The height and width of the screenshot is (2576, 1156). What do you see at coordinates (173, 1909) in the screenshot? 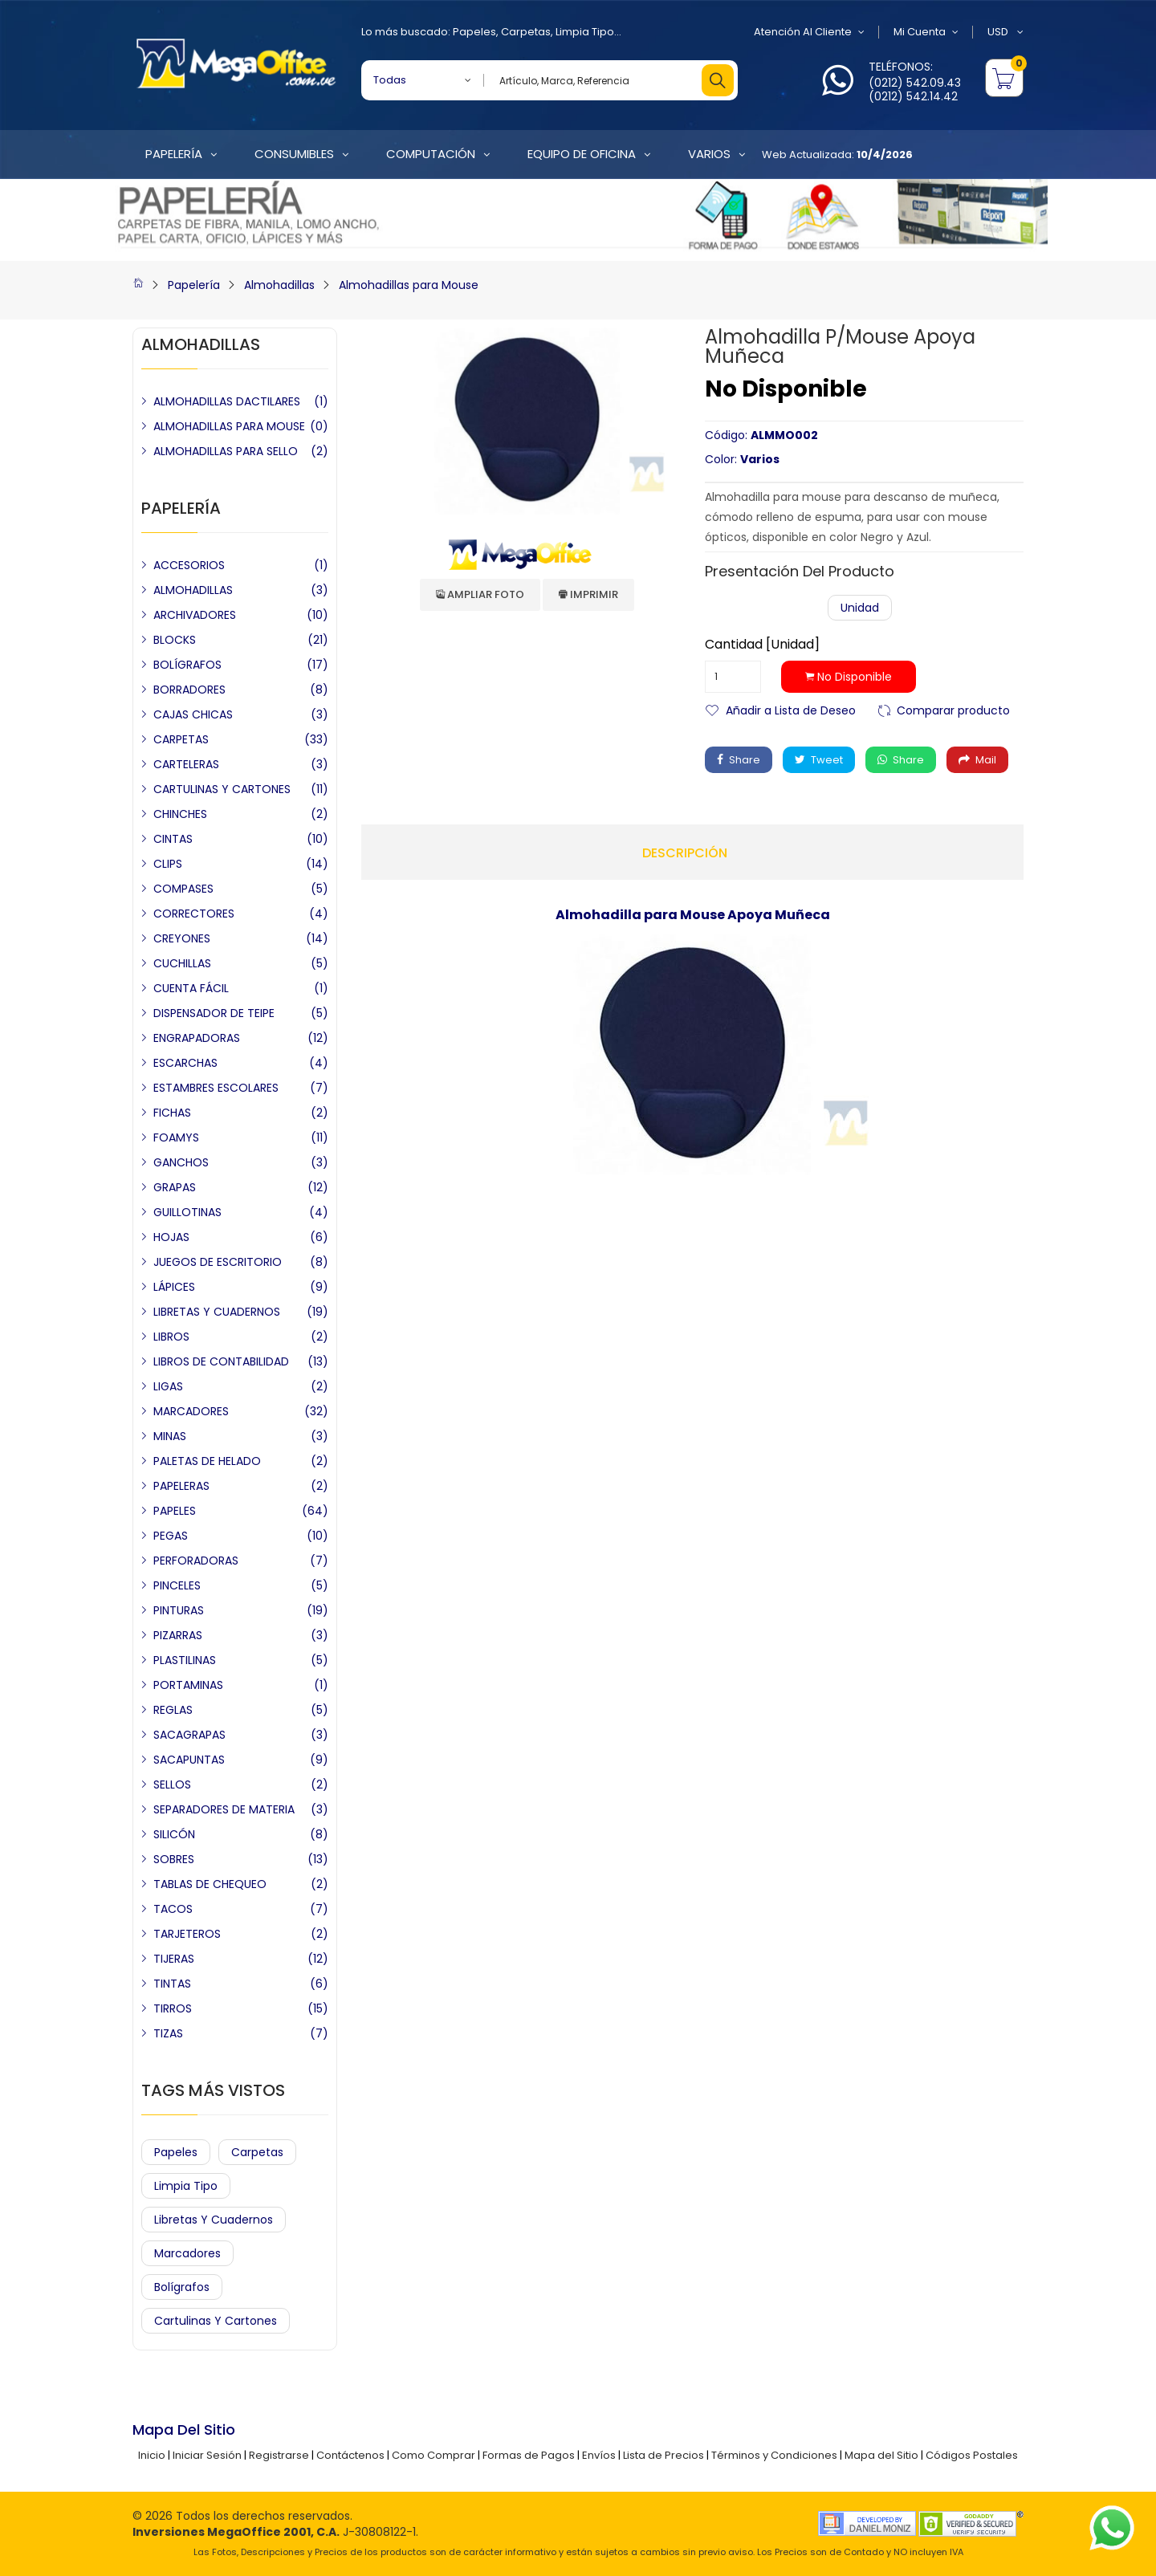
I see `TACOS` at bounding box center [173, 1909].